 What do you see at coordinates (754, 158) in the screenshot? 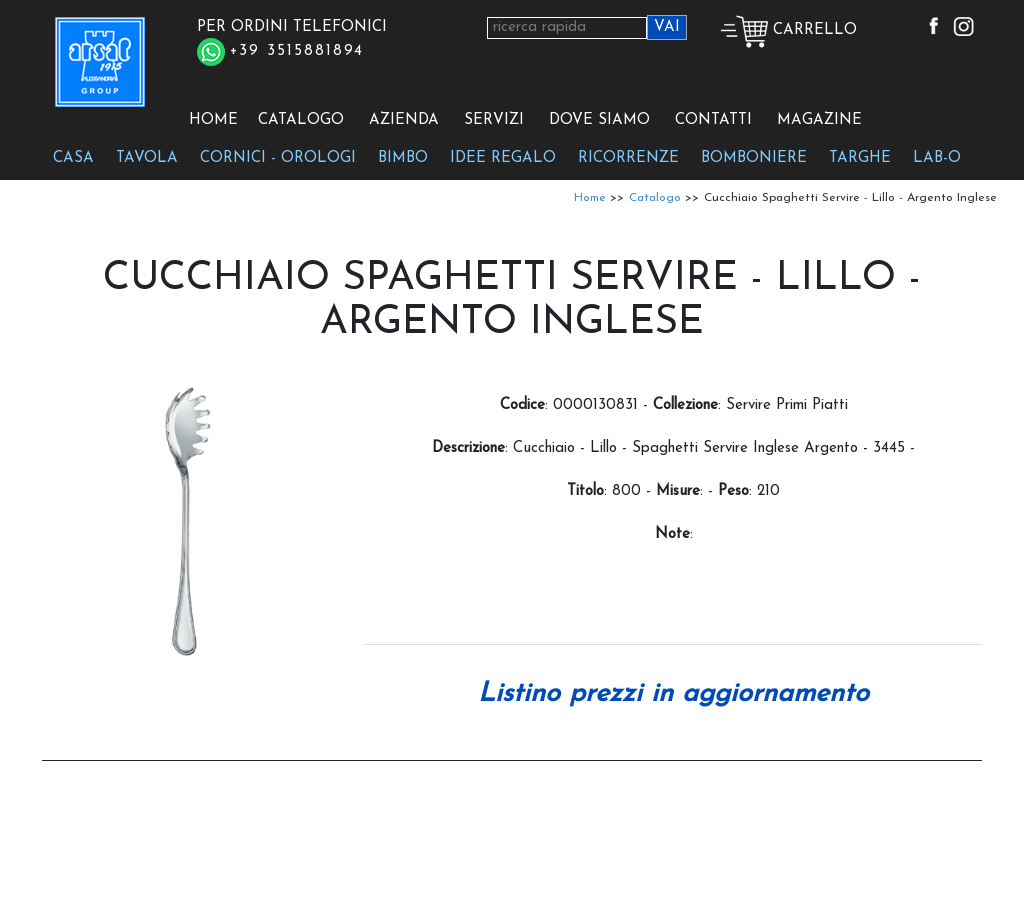
I see `BOMBONIERE` at bounding box center [754, 158].